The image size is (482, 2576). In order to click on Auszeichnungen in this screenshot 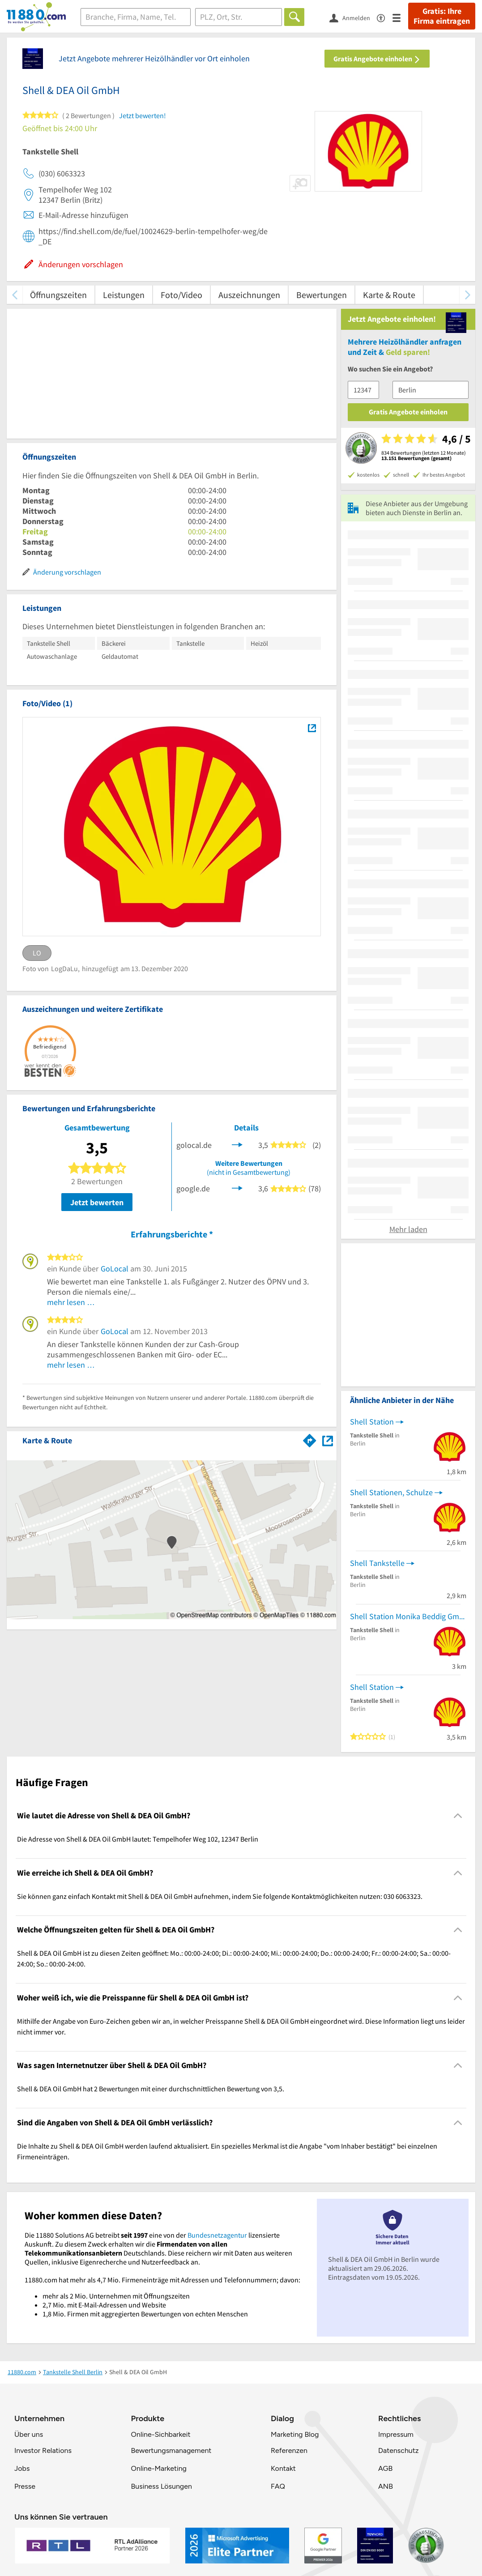, I will do `click(249, 294)`.